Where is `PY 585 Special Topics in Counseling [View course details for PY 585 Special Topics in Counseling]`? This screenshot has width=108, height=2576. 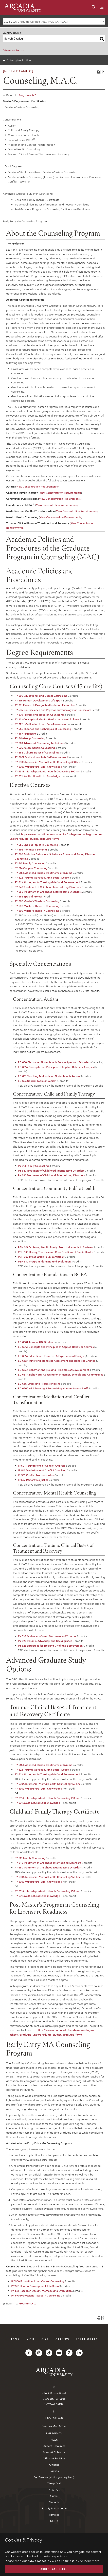
PY 585 Special Topics in Counseling [View course details for PY 585 Special Topics in Counseling] is located at coordinates (36, 844).